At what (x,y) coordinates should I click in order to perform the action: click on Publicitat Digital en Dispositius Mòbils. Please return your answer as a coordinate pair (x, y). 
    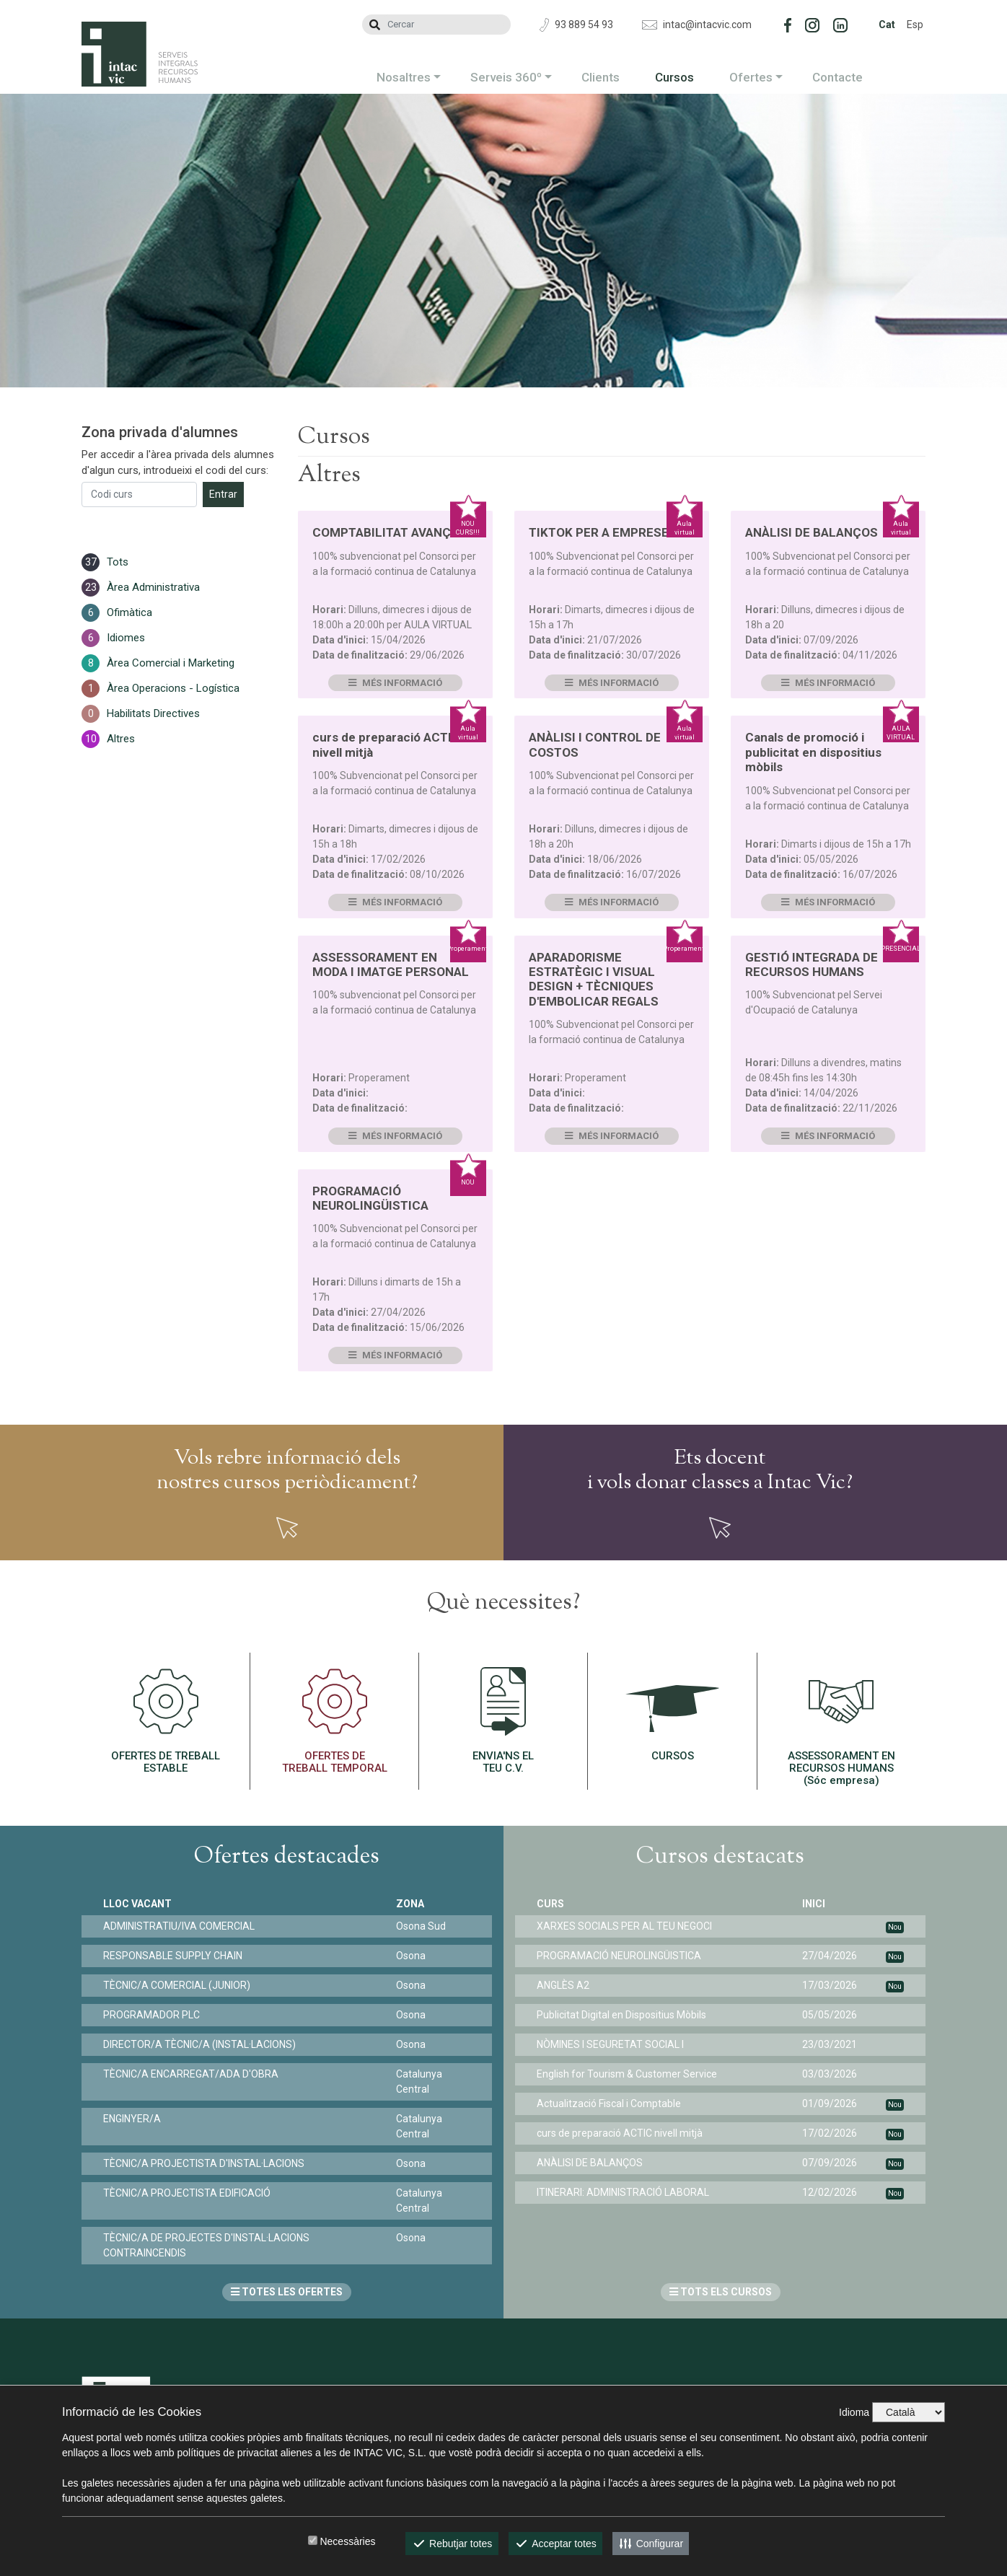
    Looking at the image, I should click on (621, 2015).